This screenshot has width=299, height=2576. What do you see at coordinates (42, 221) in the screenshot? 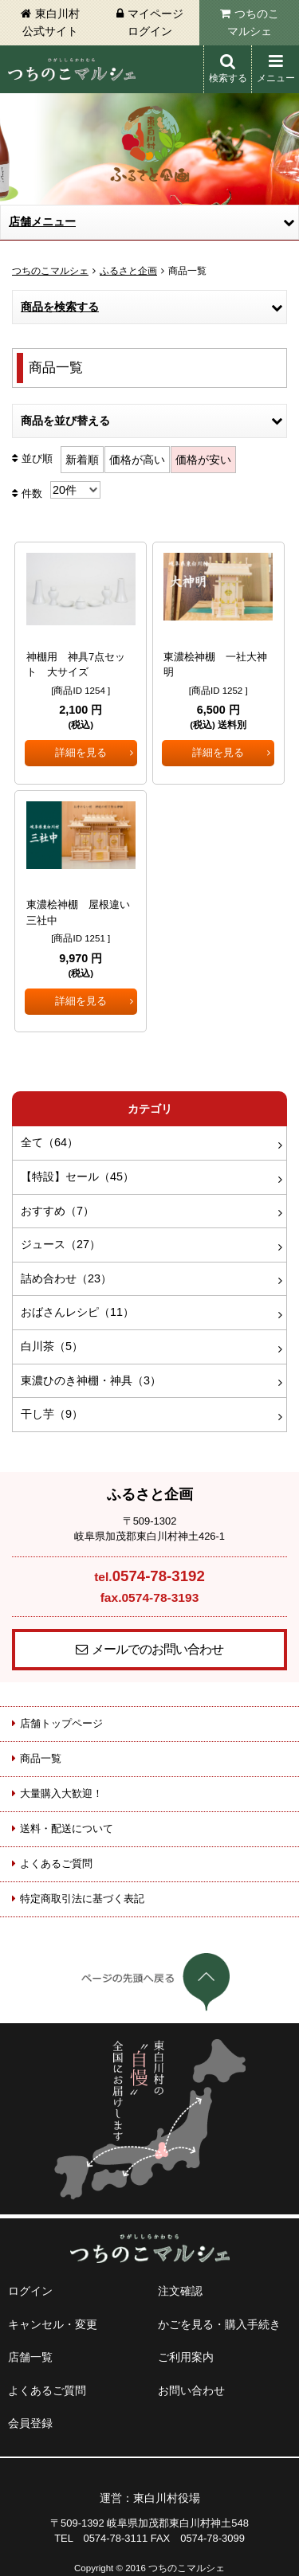
I see `店舗メニュー` at bounding box center [42, 221].